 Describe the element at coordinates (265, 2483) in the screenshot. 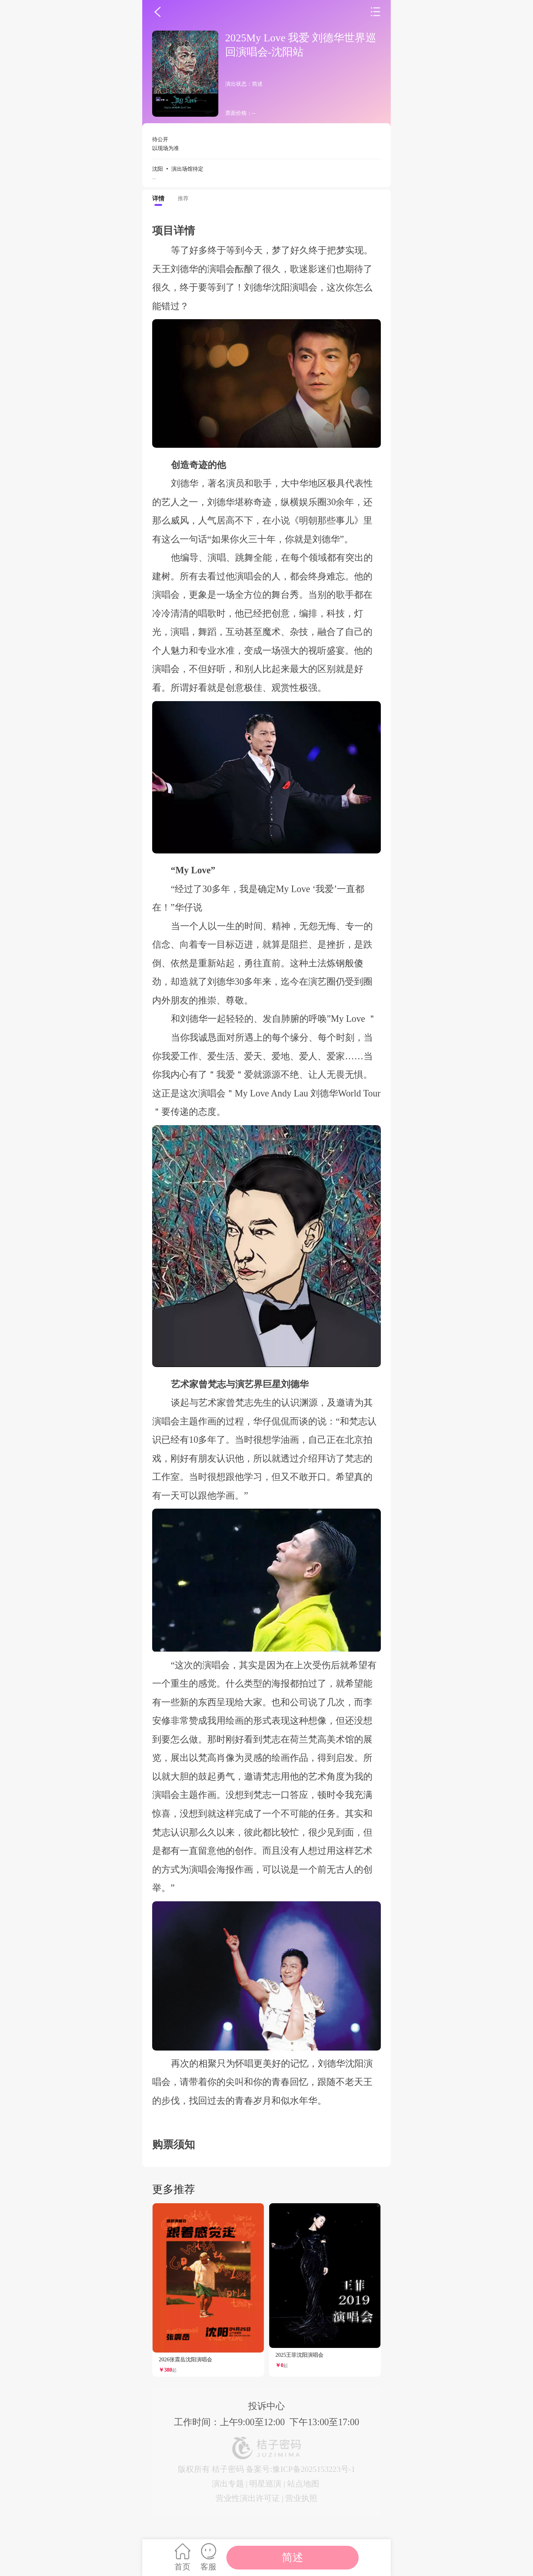

I see `明星巡演` at that location.